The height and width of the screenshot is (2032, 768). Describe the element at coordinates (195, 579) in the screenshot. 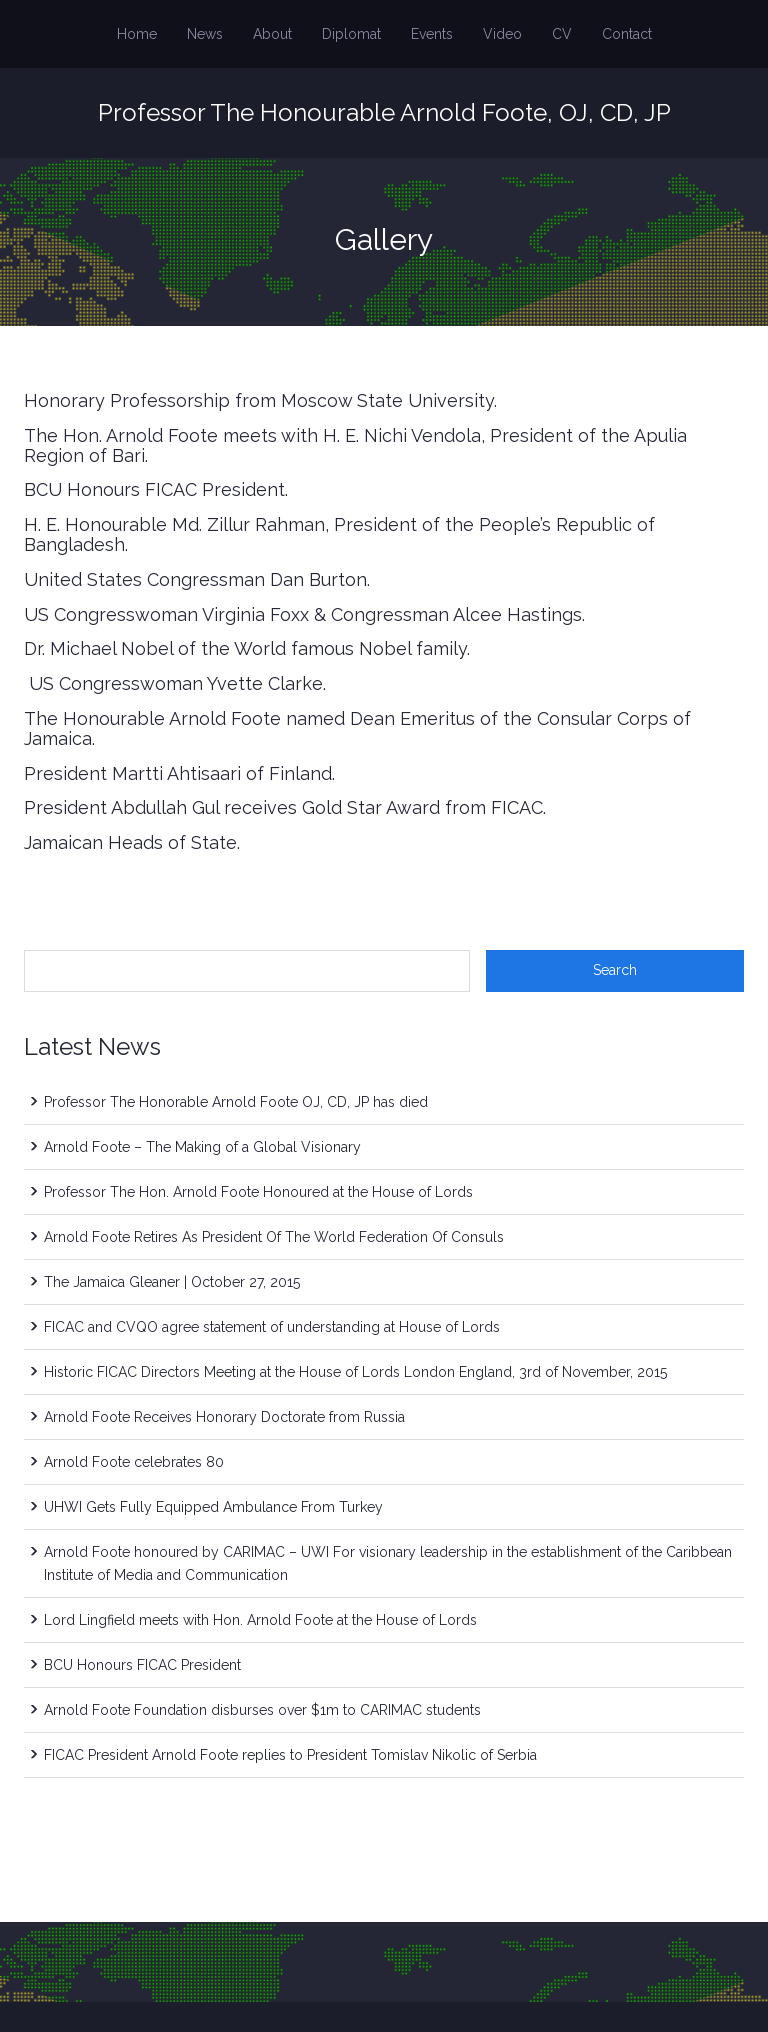

I see `United States Congressman Dan Burton` at that location.